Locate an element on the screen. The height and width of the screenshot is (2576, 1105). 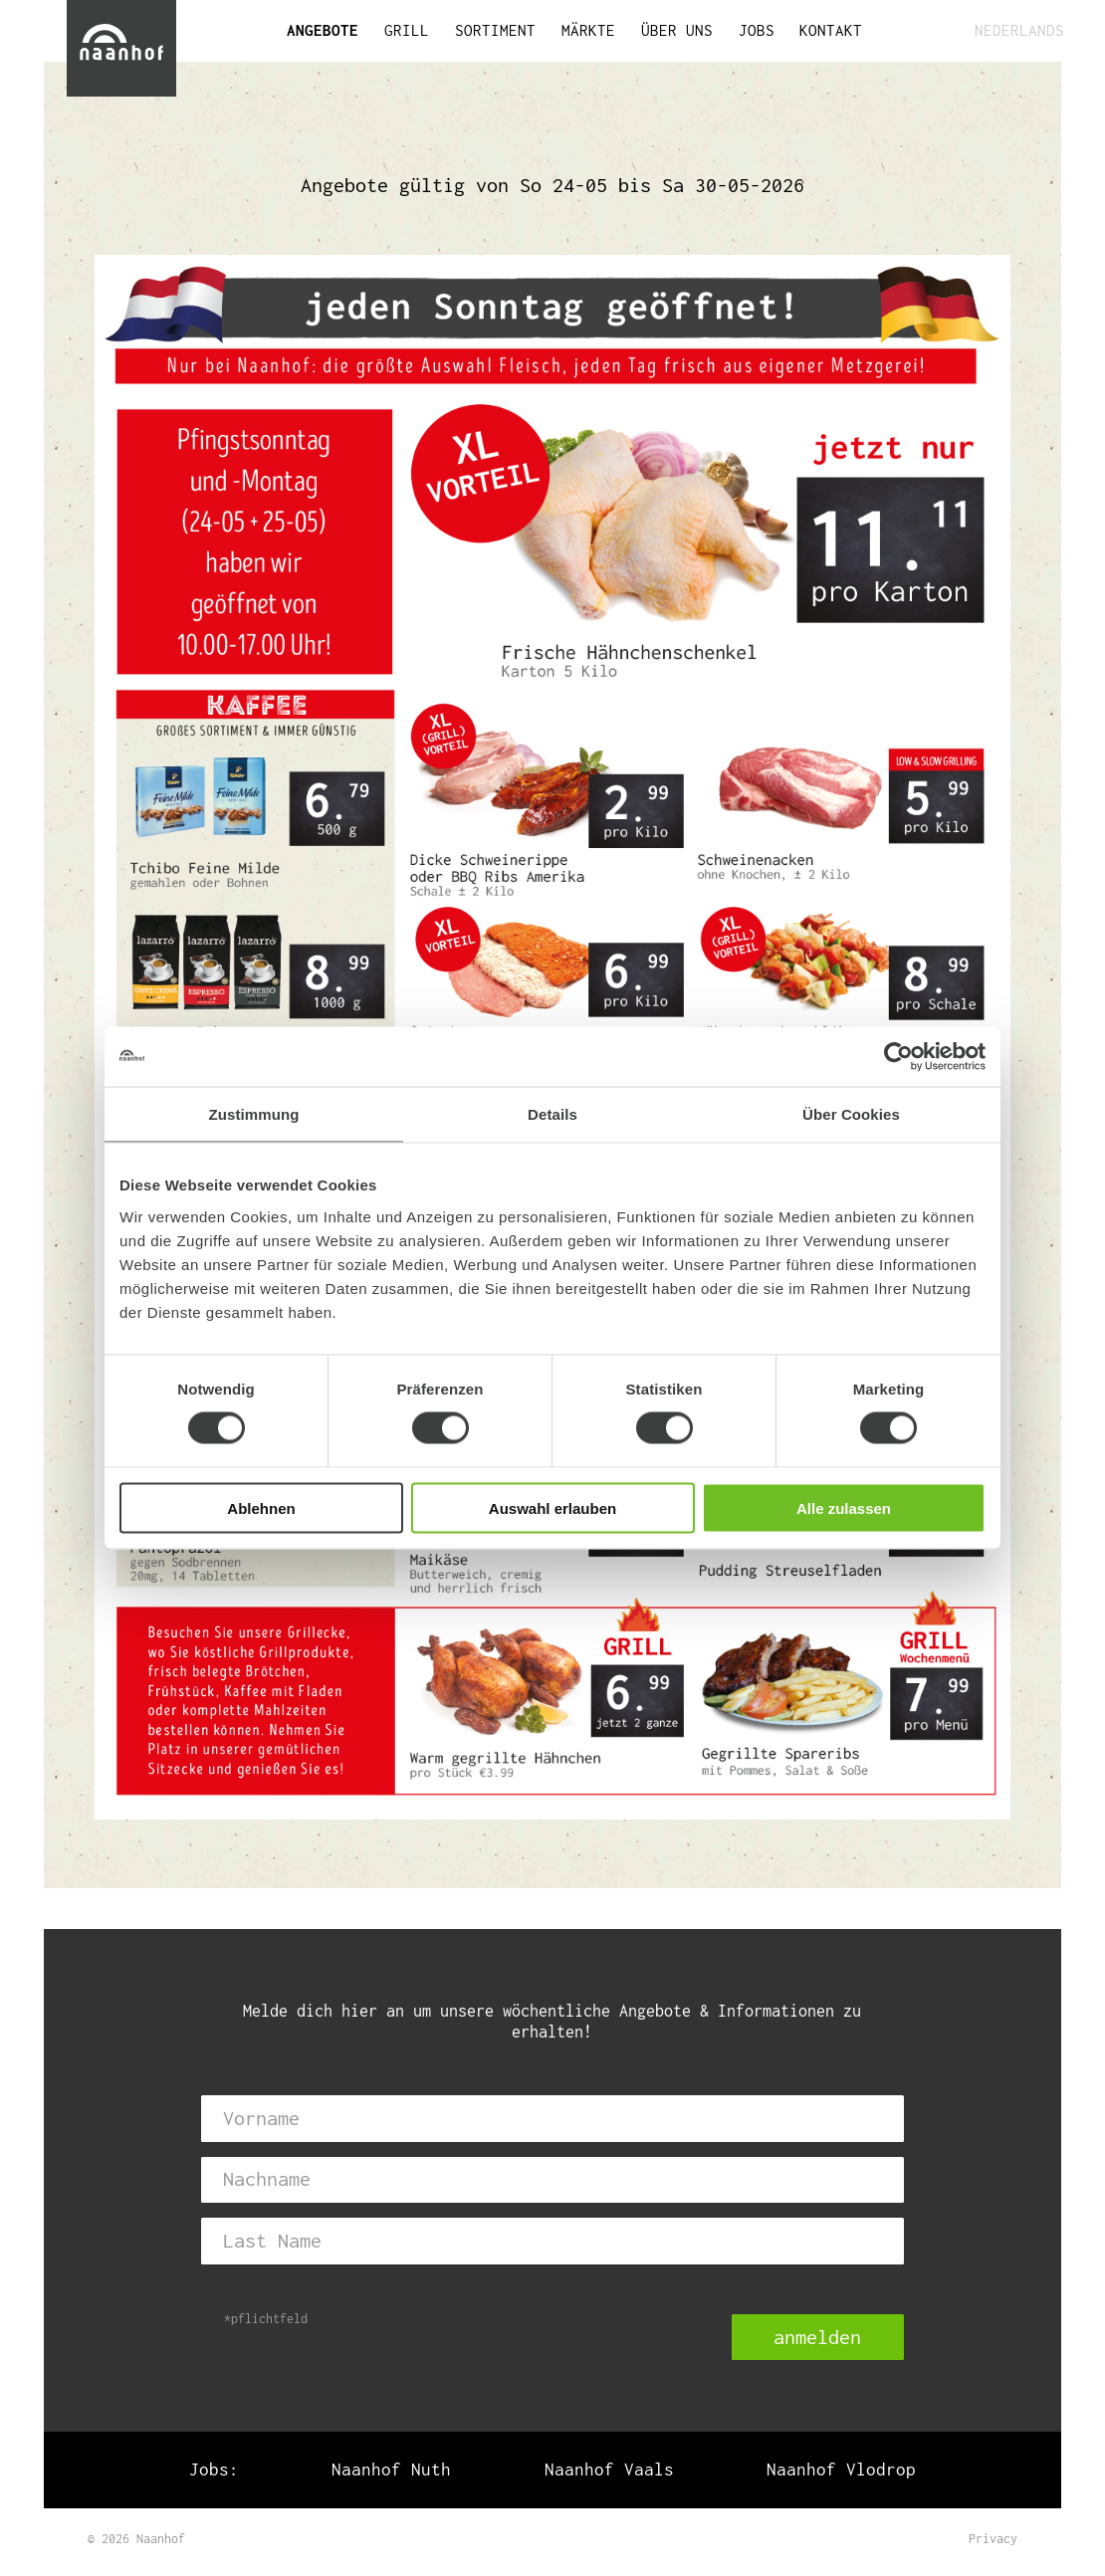
anmelden is located at coordinates (817, 2336).